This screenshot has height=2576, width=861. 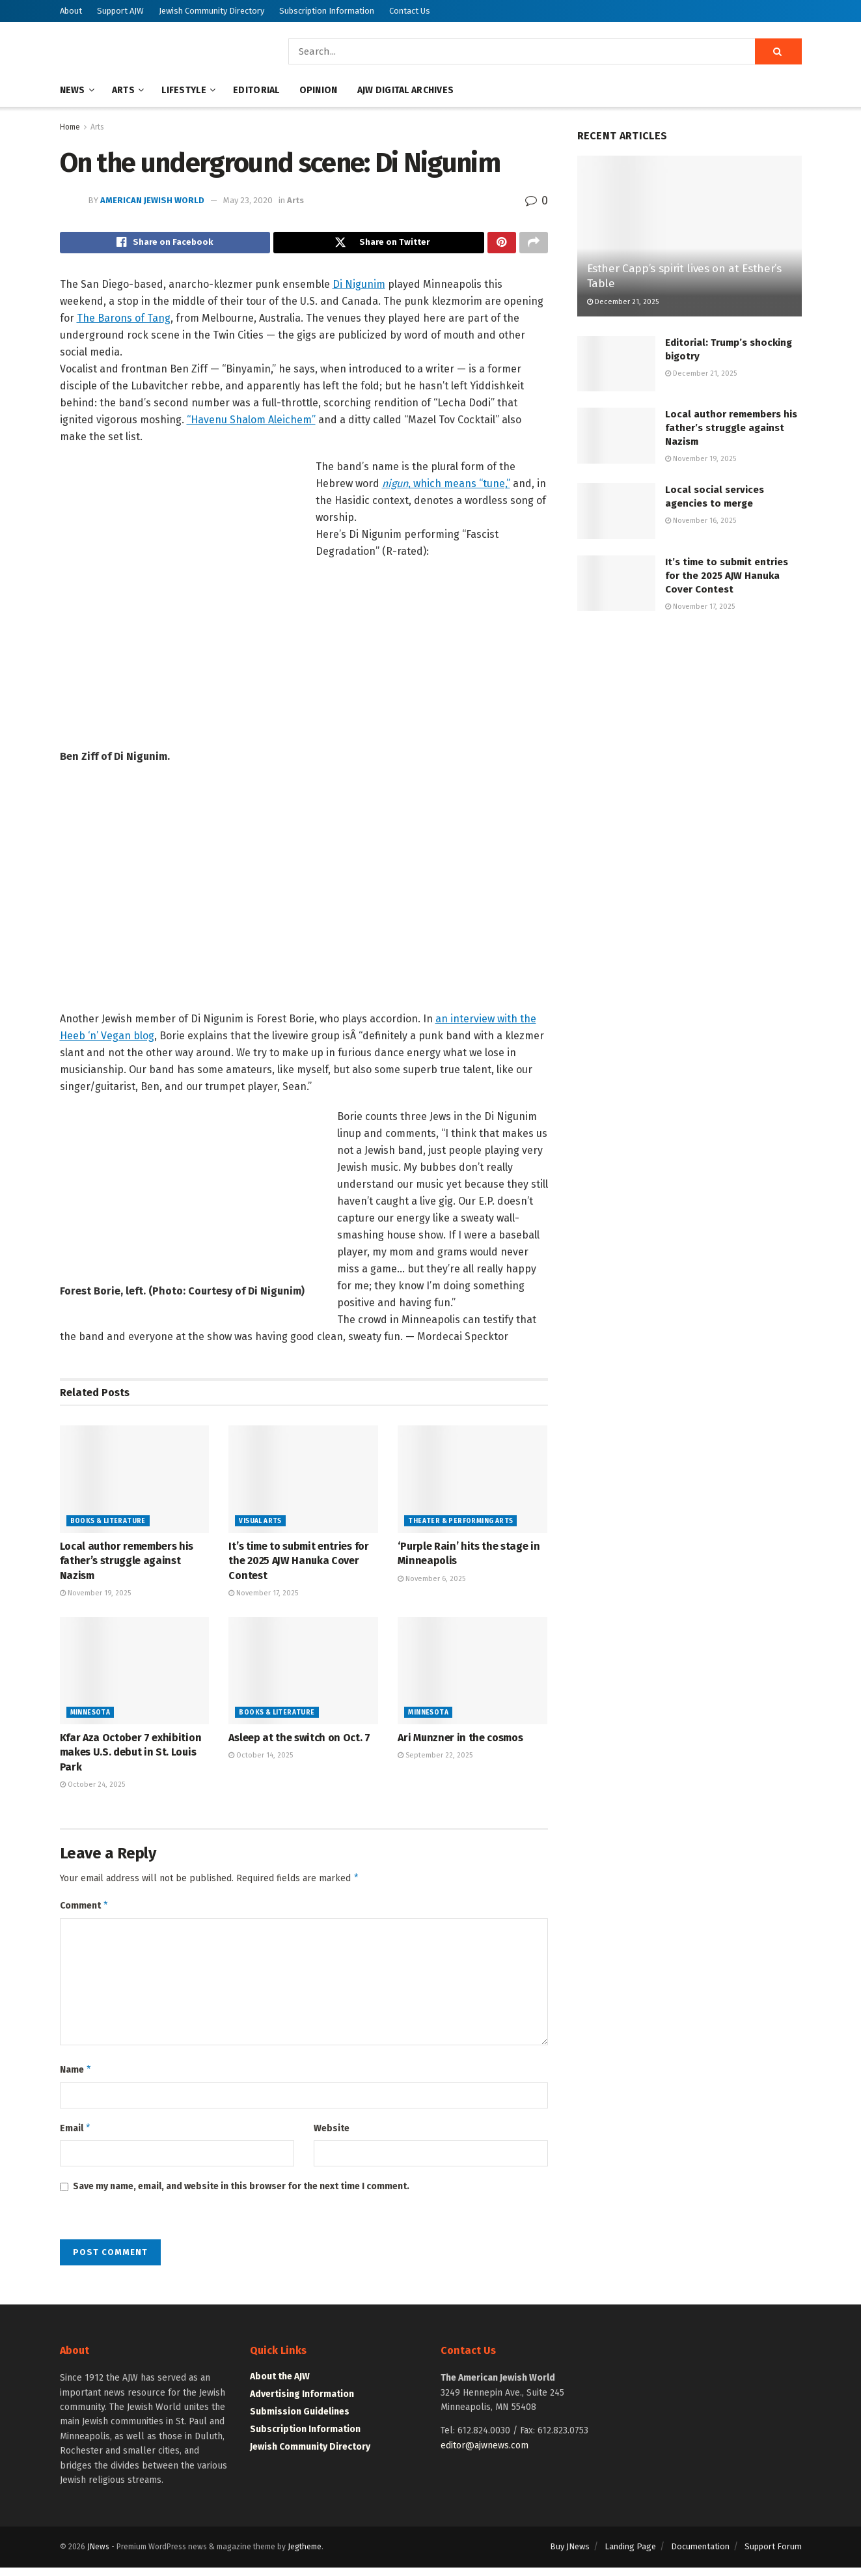 I want to click on News, so click(x=72, y=90).